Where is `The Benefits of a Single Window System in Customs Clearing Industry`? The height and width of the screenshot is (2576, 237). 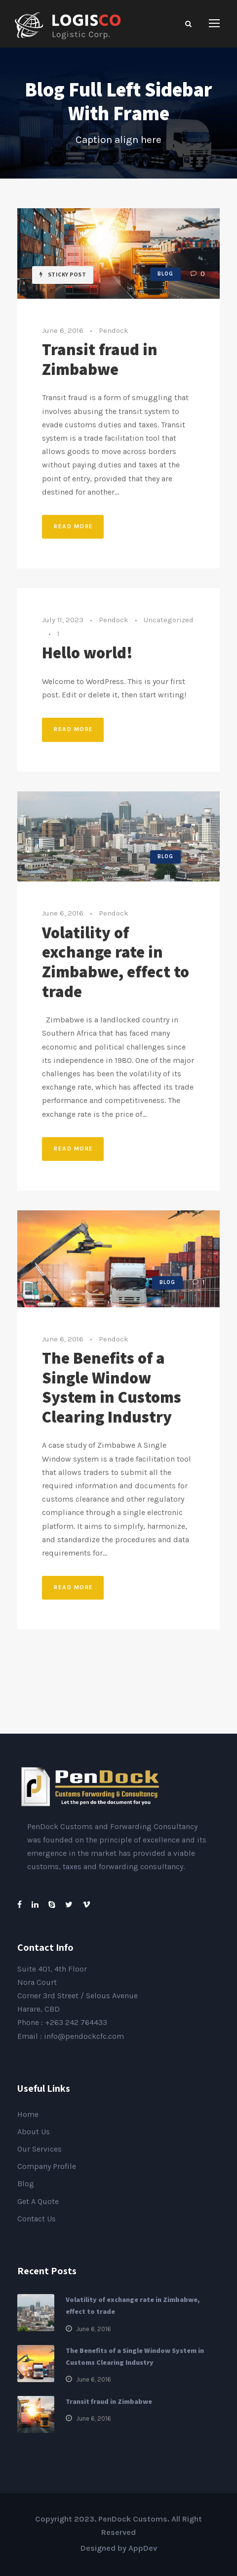
The Benefits of a Single Window System in Customs Clearing Industry is located at coordinates (111, 1387).